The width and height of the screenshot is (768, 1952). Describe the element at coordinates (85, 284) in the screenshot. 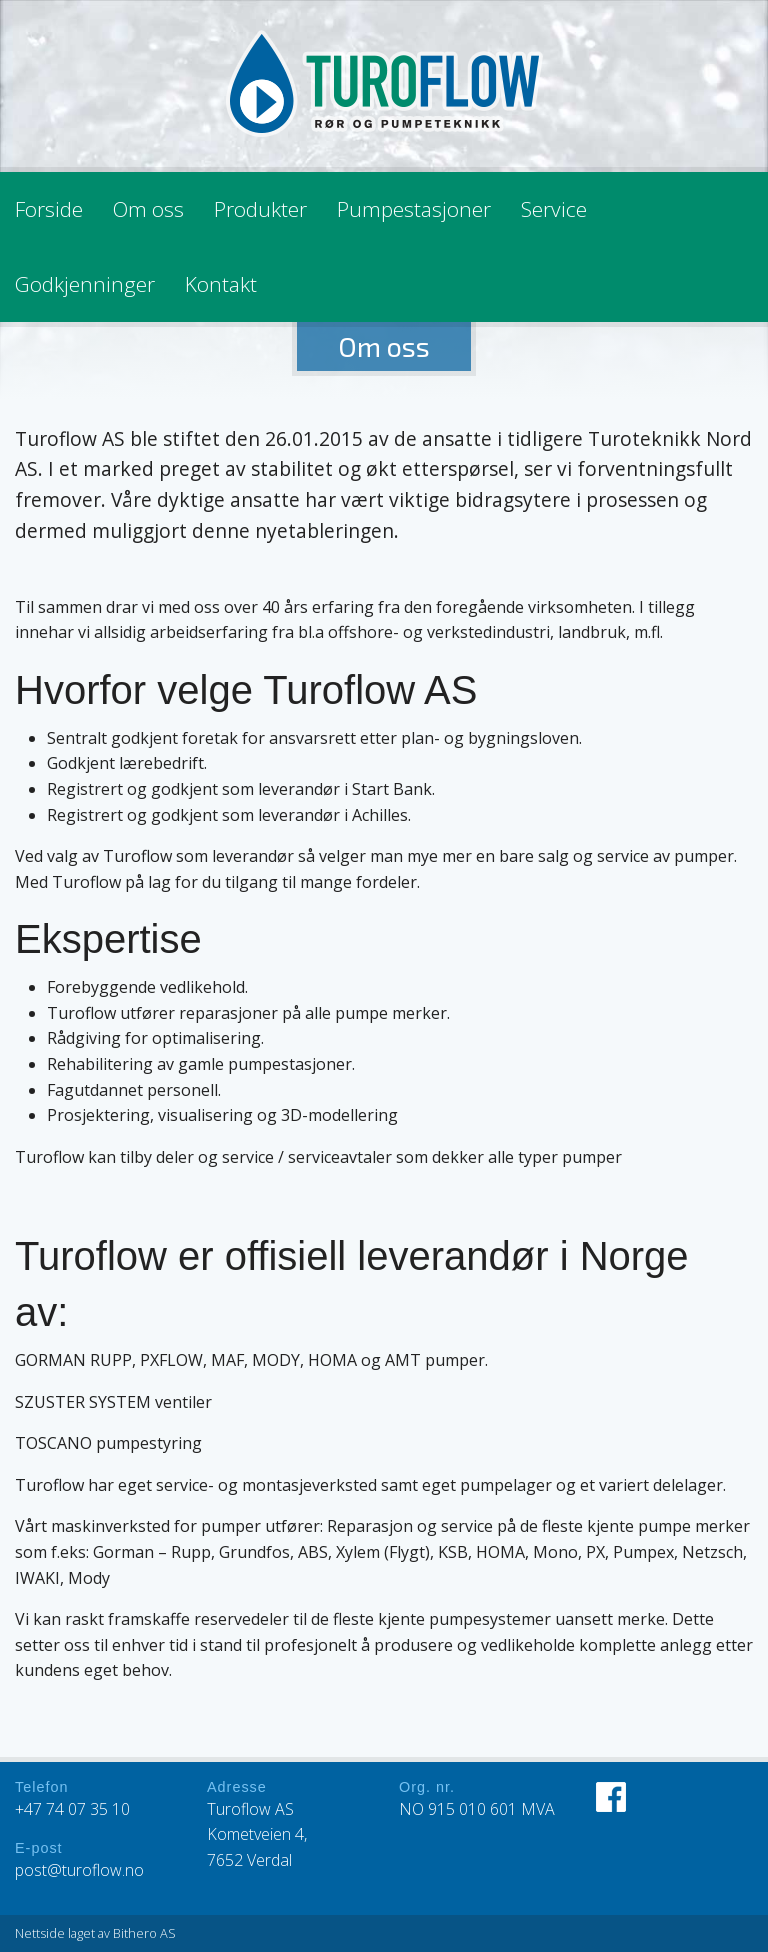

I see `Godkjenninger` at that location.